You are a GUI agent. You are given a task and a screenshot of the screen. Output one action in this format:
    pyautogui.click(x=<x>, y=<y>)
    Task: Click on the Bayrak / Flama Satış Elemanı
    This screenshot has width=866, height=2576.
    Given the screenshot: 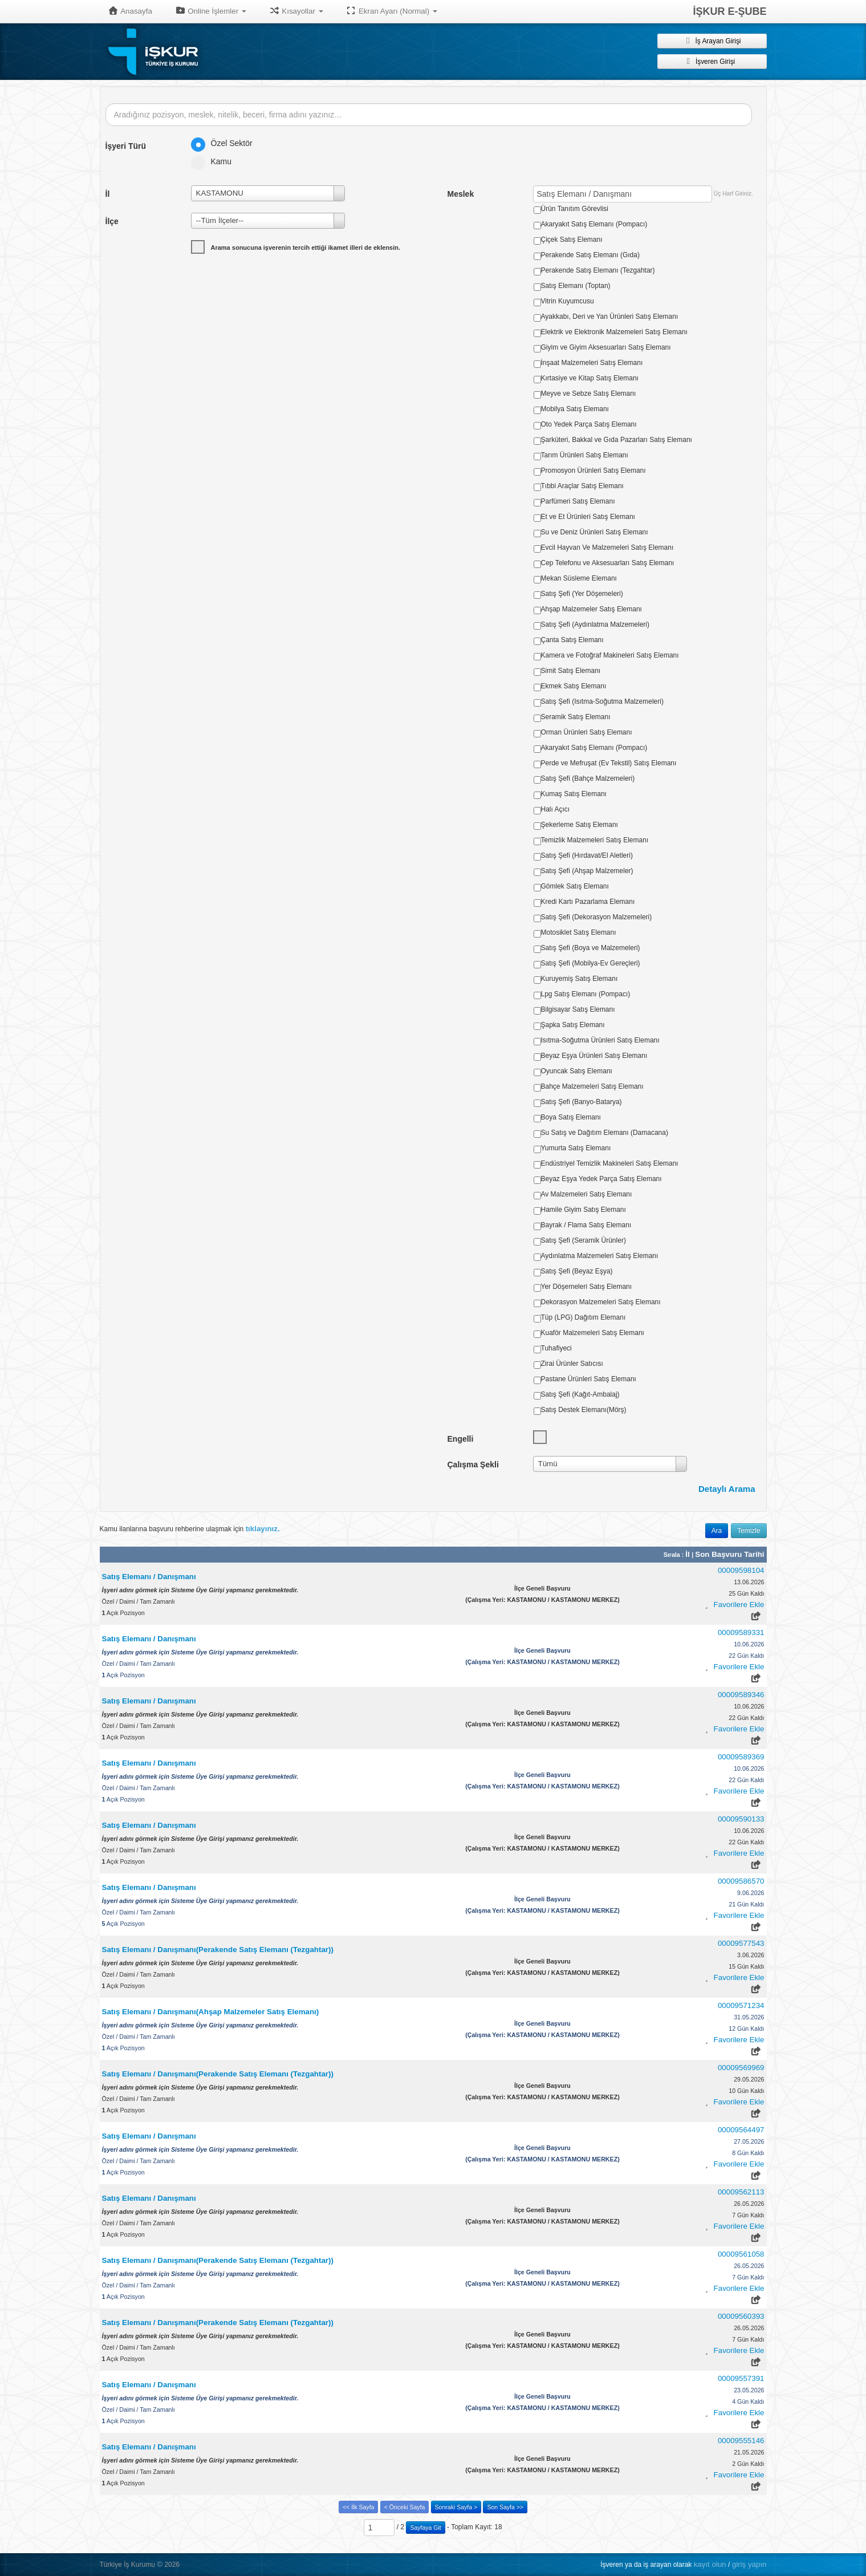 What is the action you would take?
    pyautogui.click(x=586, y=1225)
    